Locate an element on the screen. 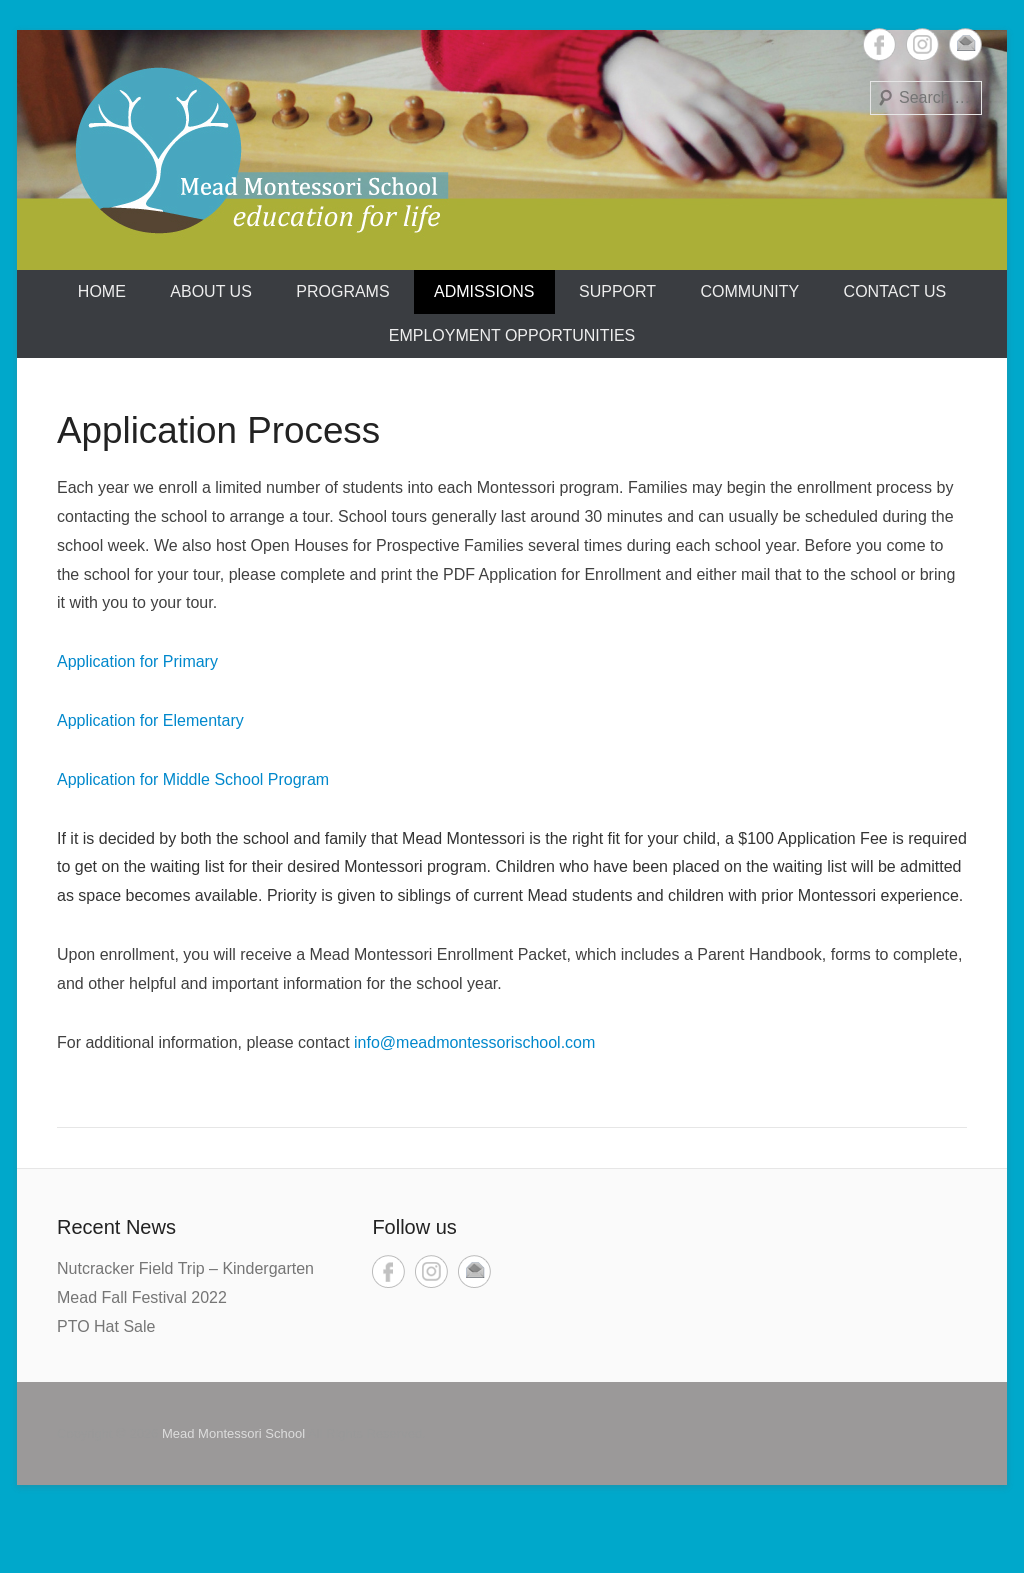 The width and height of the screenshot is (1024, 1573). Application for Elementary is located at coordinates (150, 720).